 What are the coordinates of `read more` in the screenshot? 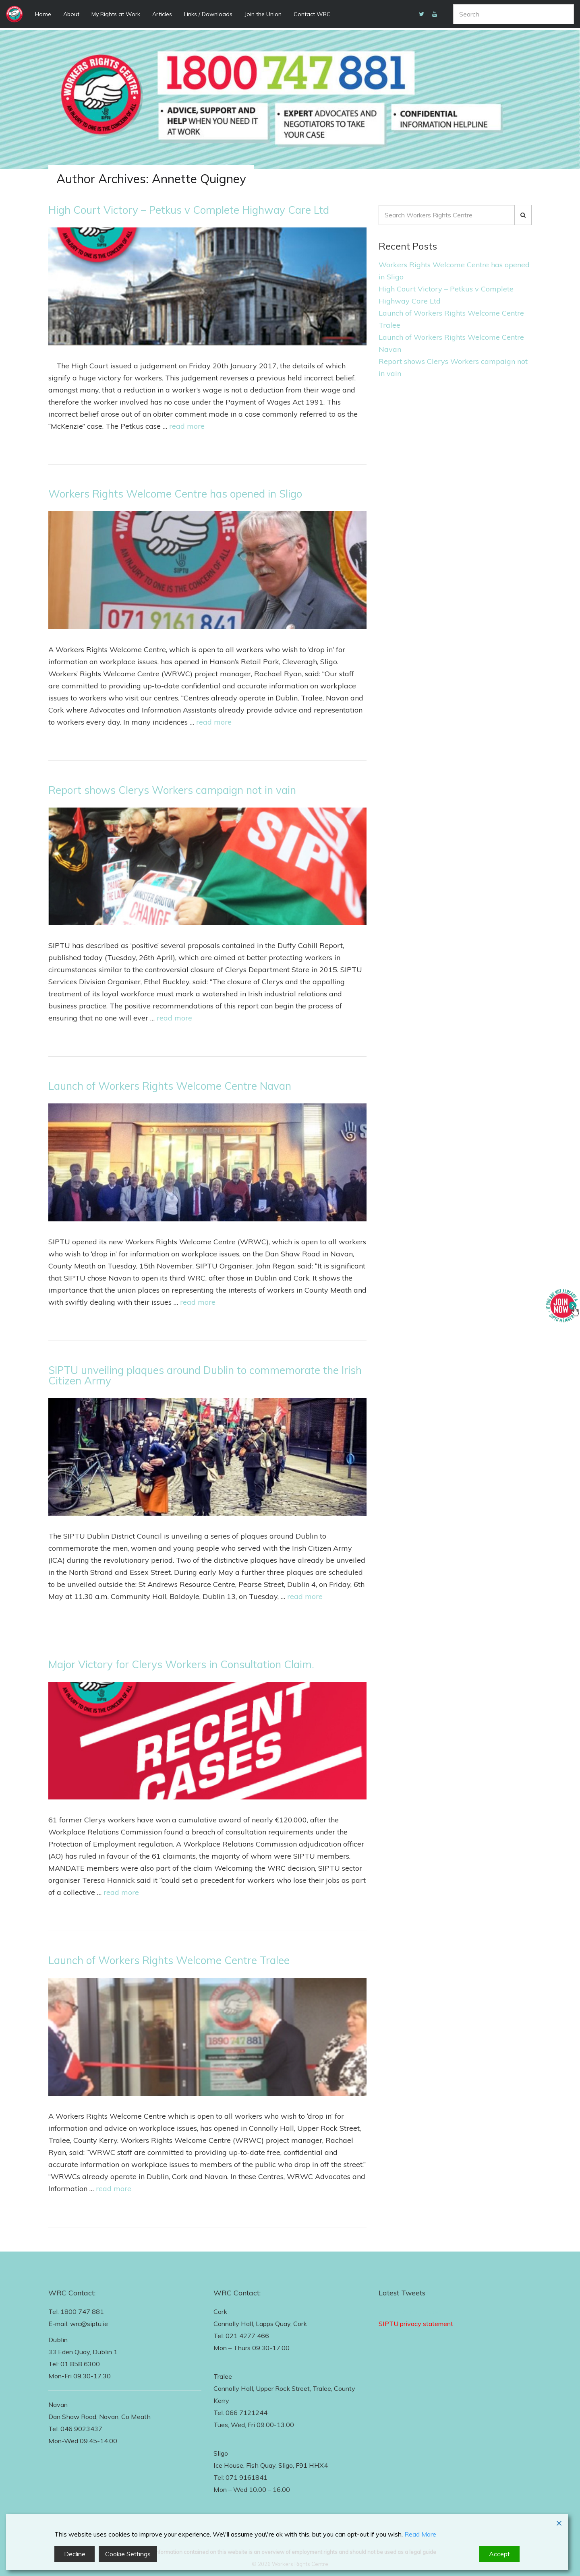 It's located at (187, 426).